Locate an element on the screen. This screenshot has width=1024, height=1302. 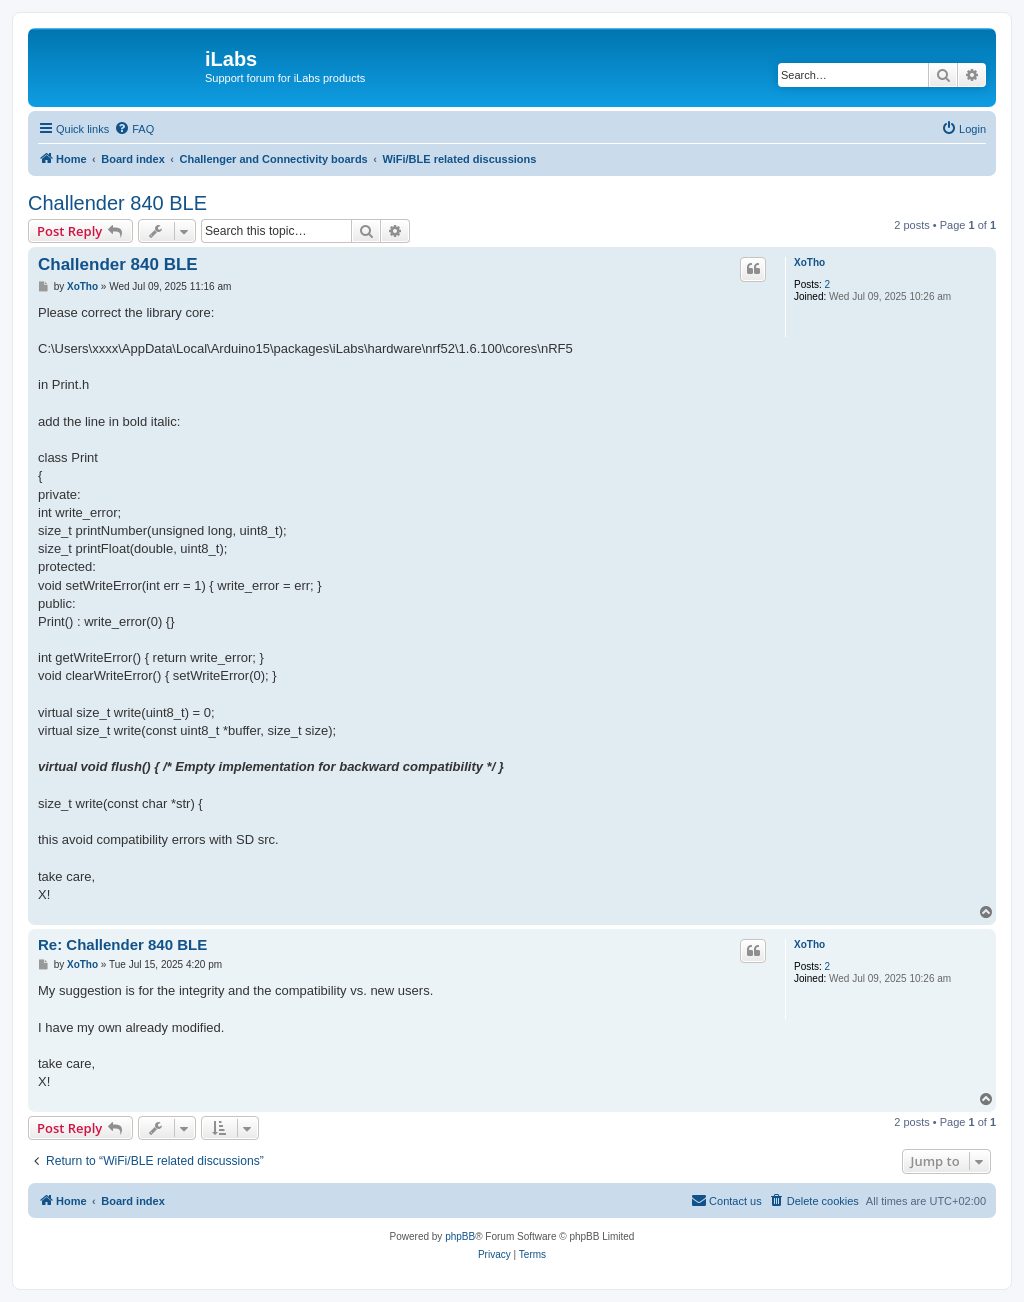
Re: Challender 840 BLE is located at coordinates (122, 944).